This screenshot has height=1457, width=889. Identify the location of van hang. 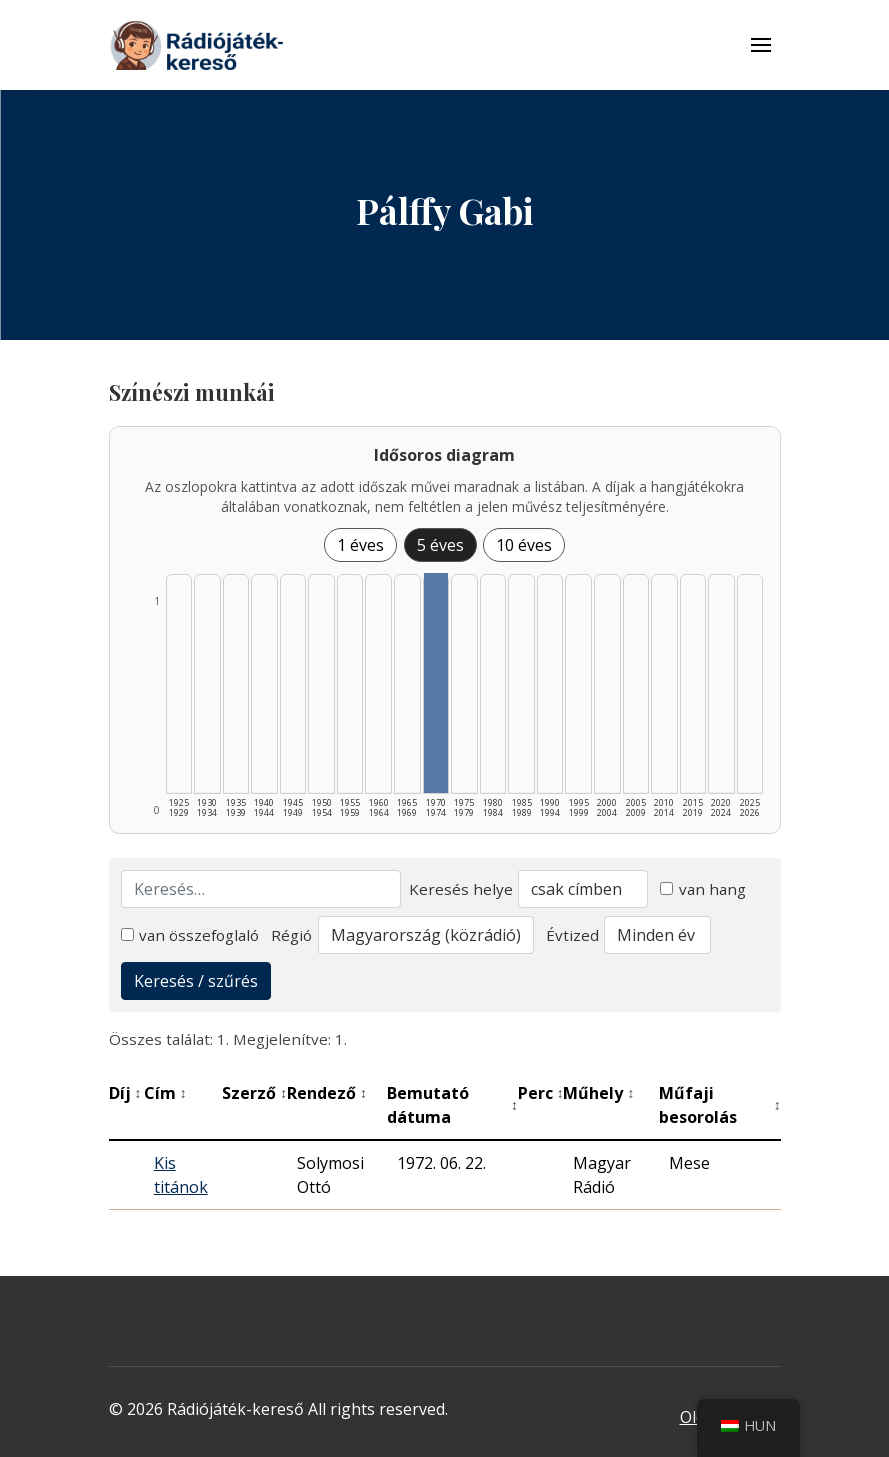
(703, 889).